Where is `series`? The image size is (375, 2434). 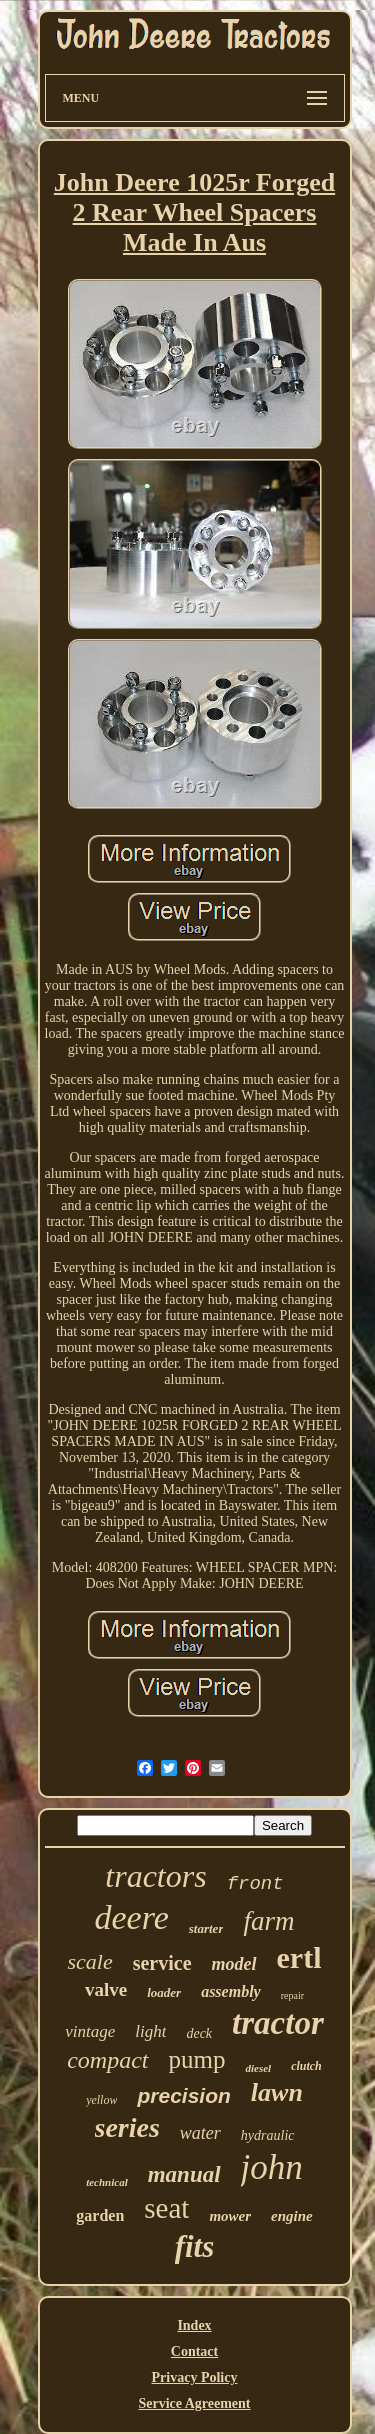
series is located at coordinates (127, 2127).